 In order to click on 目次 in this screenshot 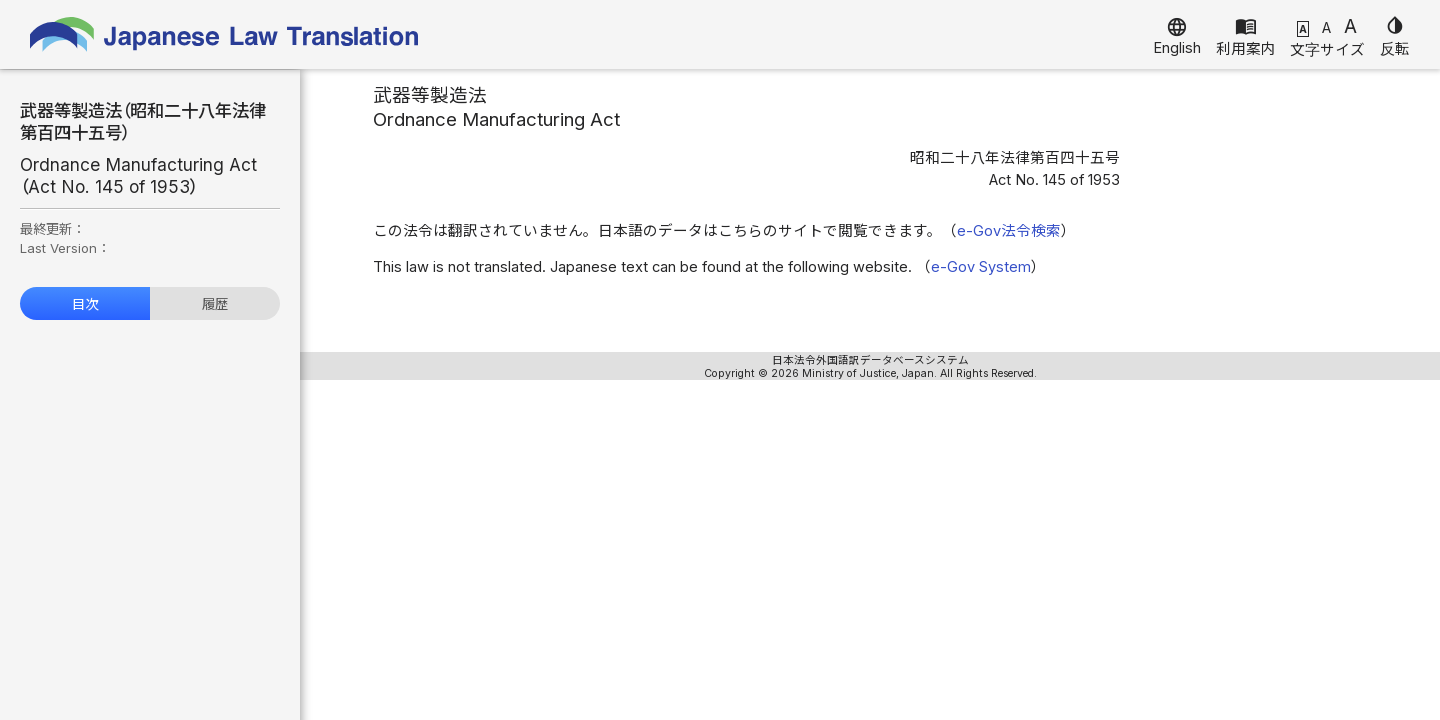, I will do `click(85, 304)`.